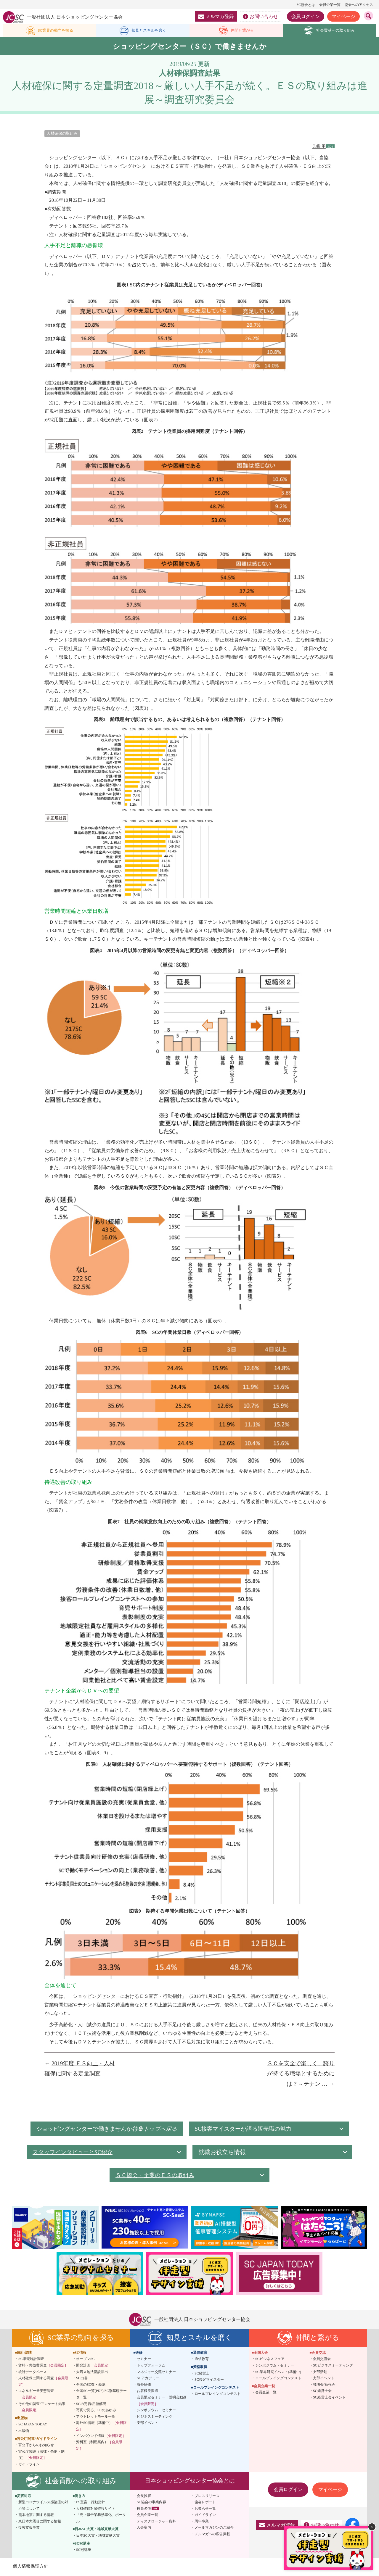  What do you see at coordinates (144, 2529) in the screenshot?
I see `入会案内` at bounding box center [144, 2529].